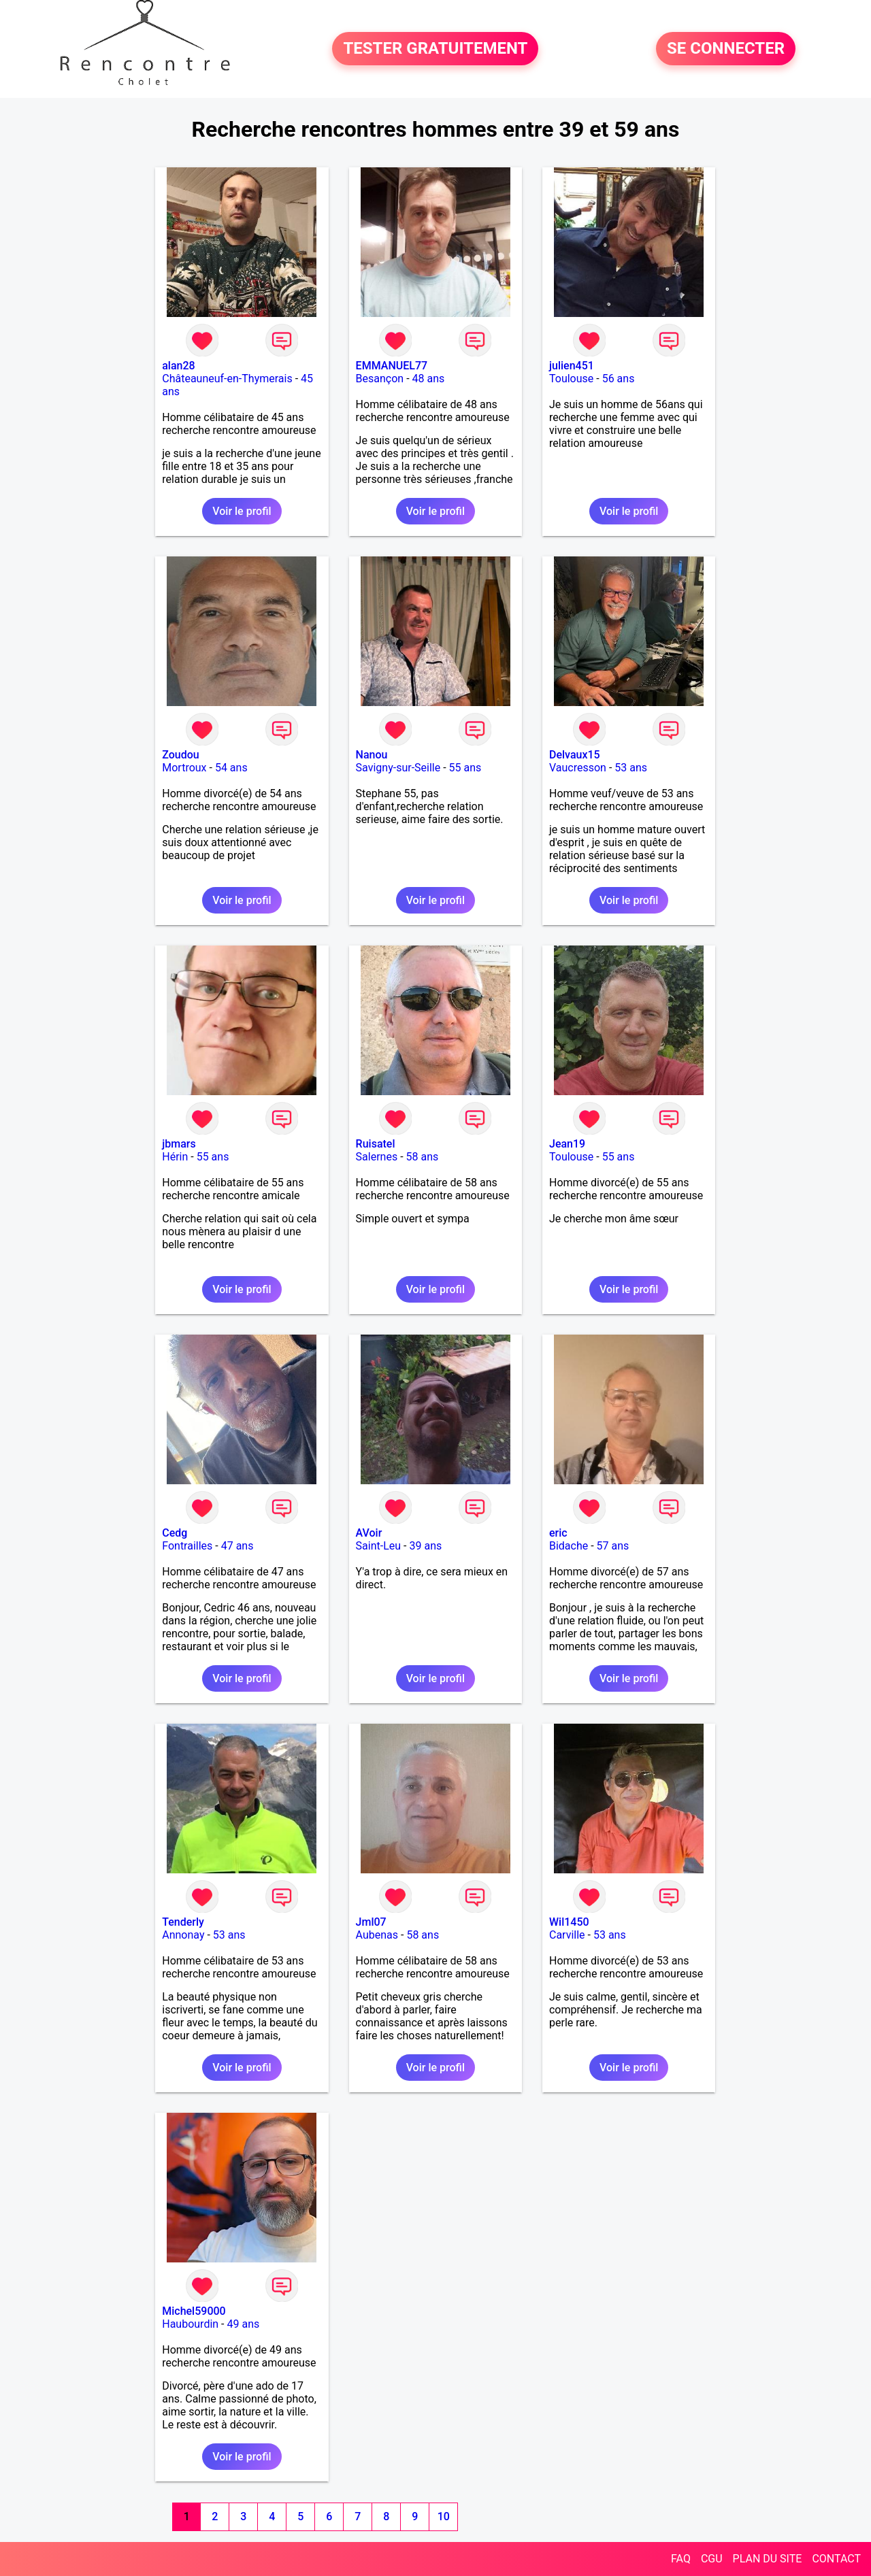 The image size is (871, 2576). What do you see at coordinates (571, 365) in the screenshot?
I see `julien451` at bounding box center [571, 365].